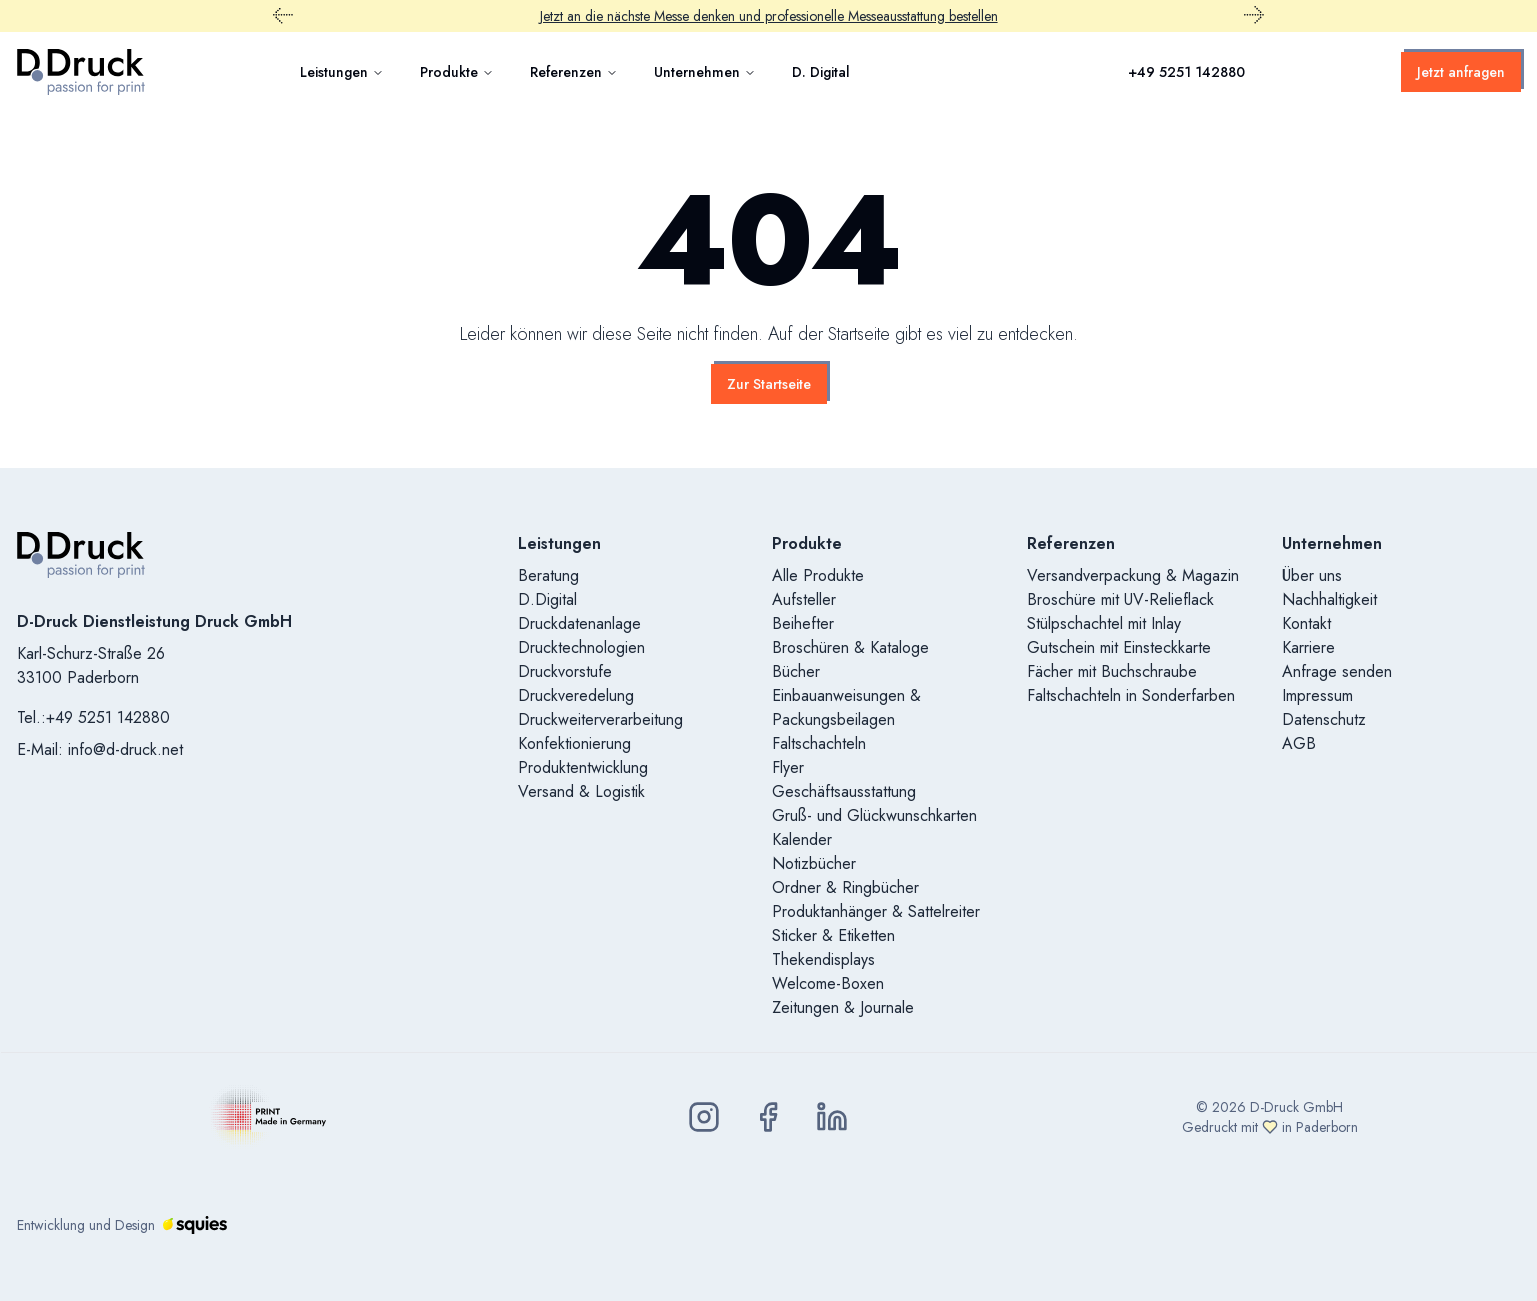 Image resolution: width=1537 pixels, height=1301 pixels. I want to click on Gruß- und Glückwunschkarten, so click(874, 815).